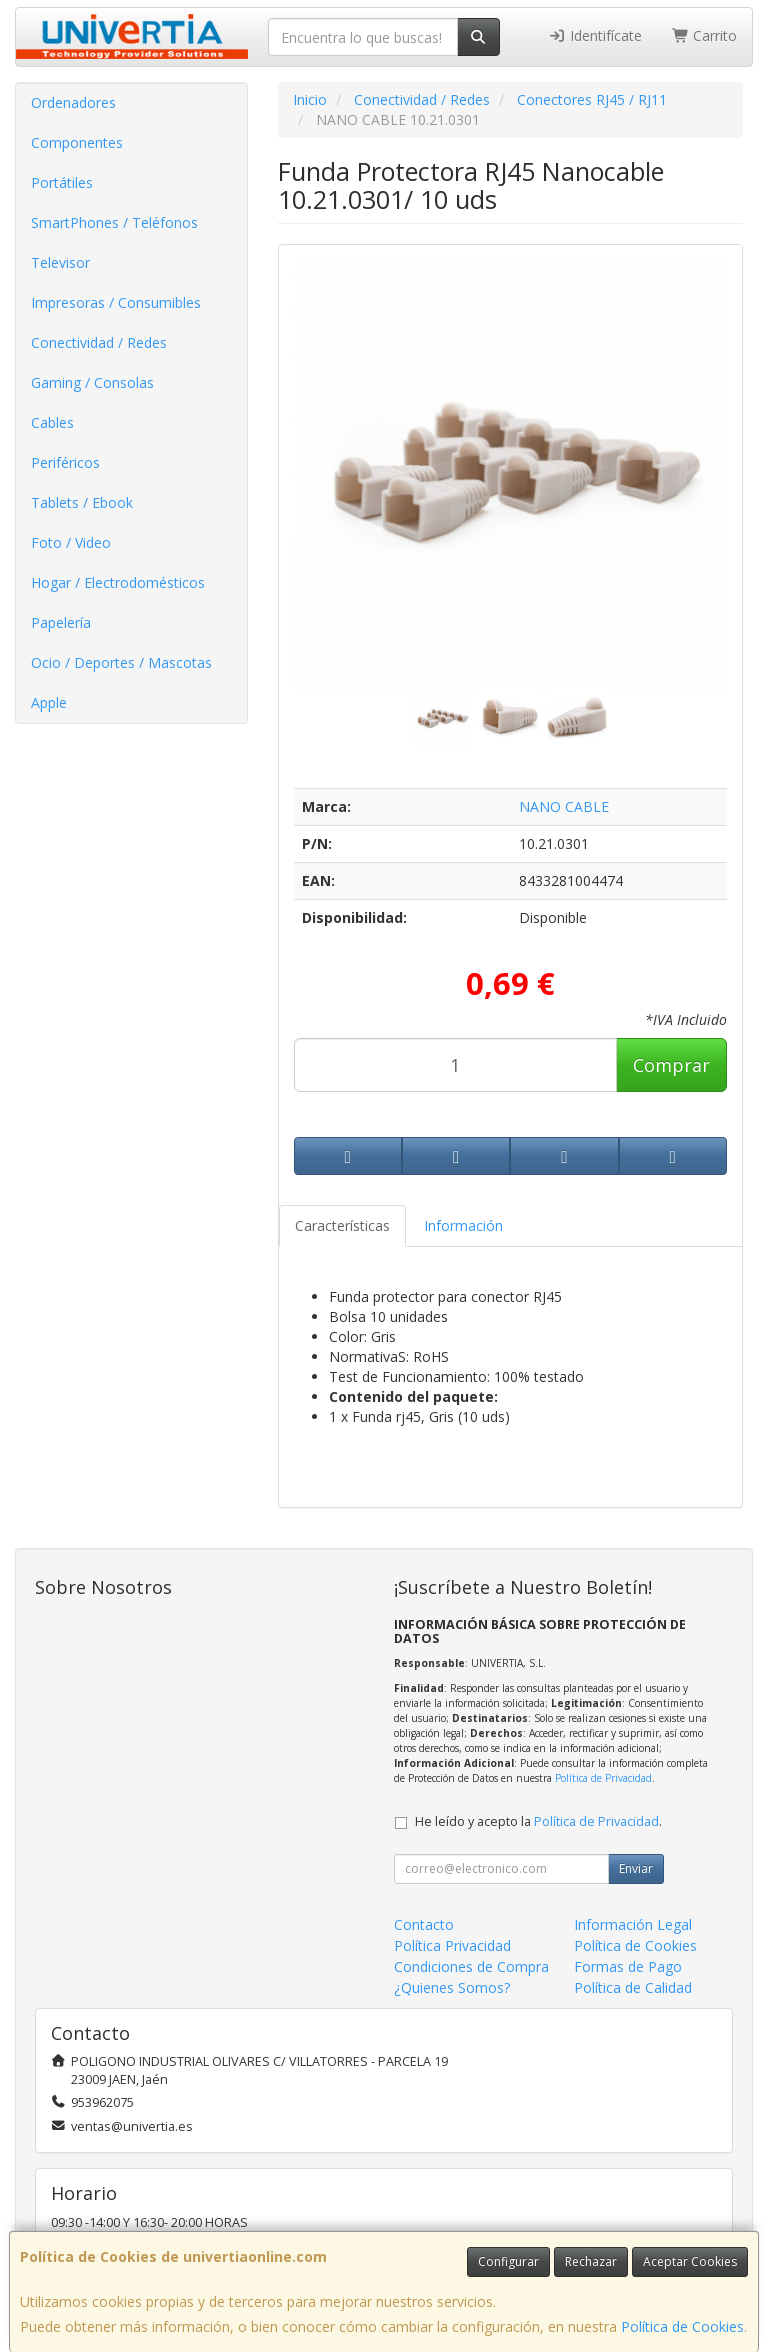  What do you see at coordinates (603, 1778) in the screenshot?
I see `Política de Privacidad` at bounding box center [603, 1778].